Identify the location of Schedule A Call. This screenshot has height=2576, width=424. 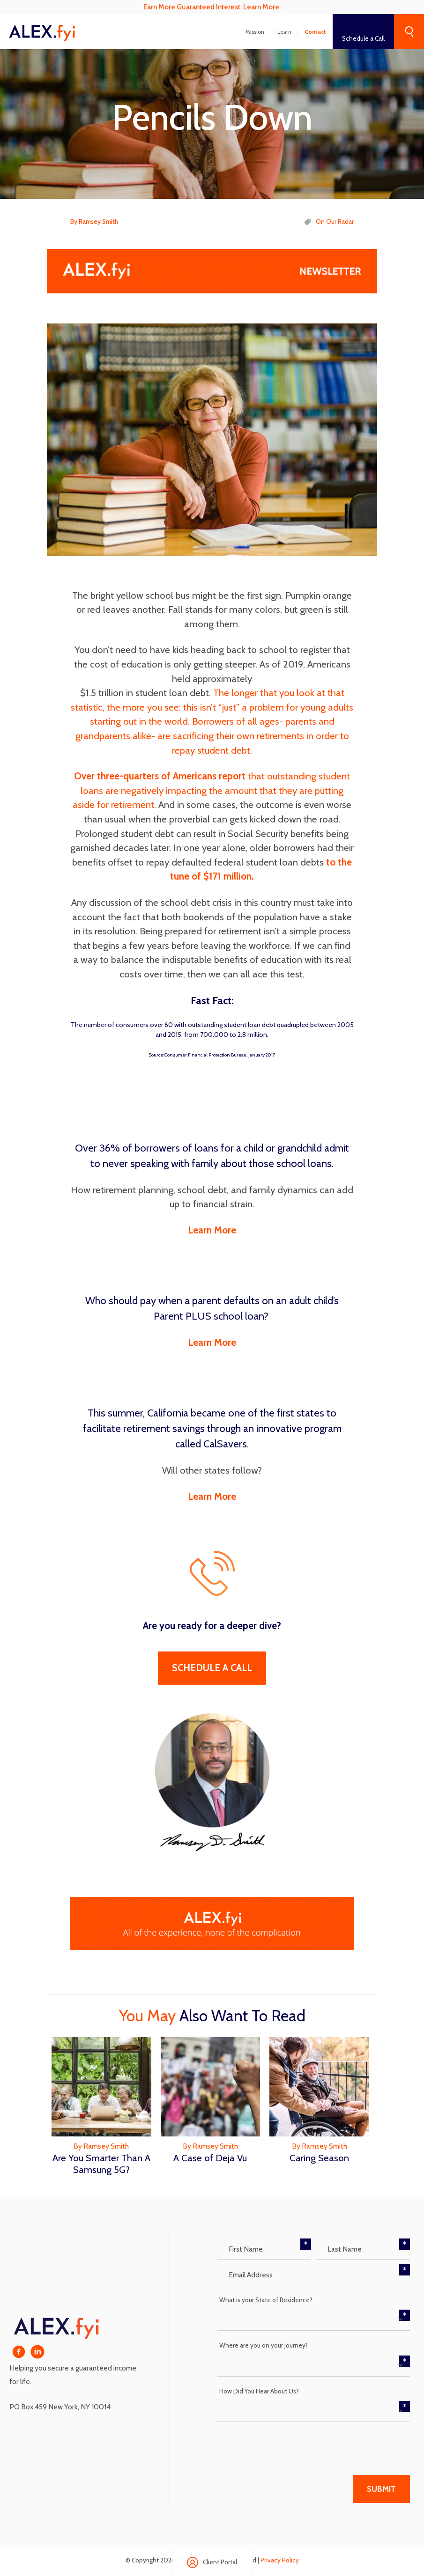
(212, 1667).